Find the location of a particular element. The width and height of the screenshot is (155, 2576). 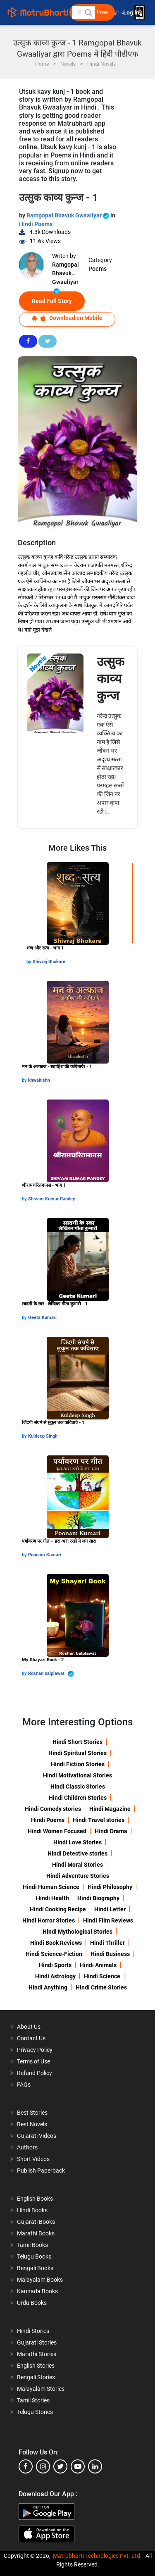

Roshan baiplawat is located at coordinates (51, 1674).